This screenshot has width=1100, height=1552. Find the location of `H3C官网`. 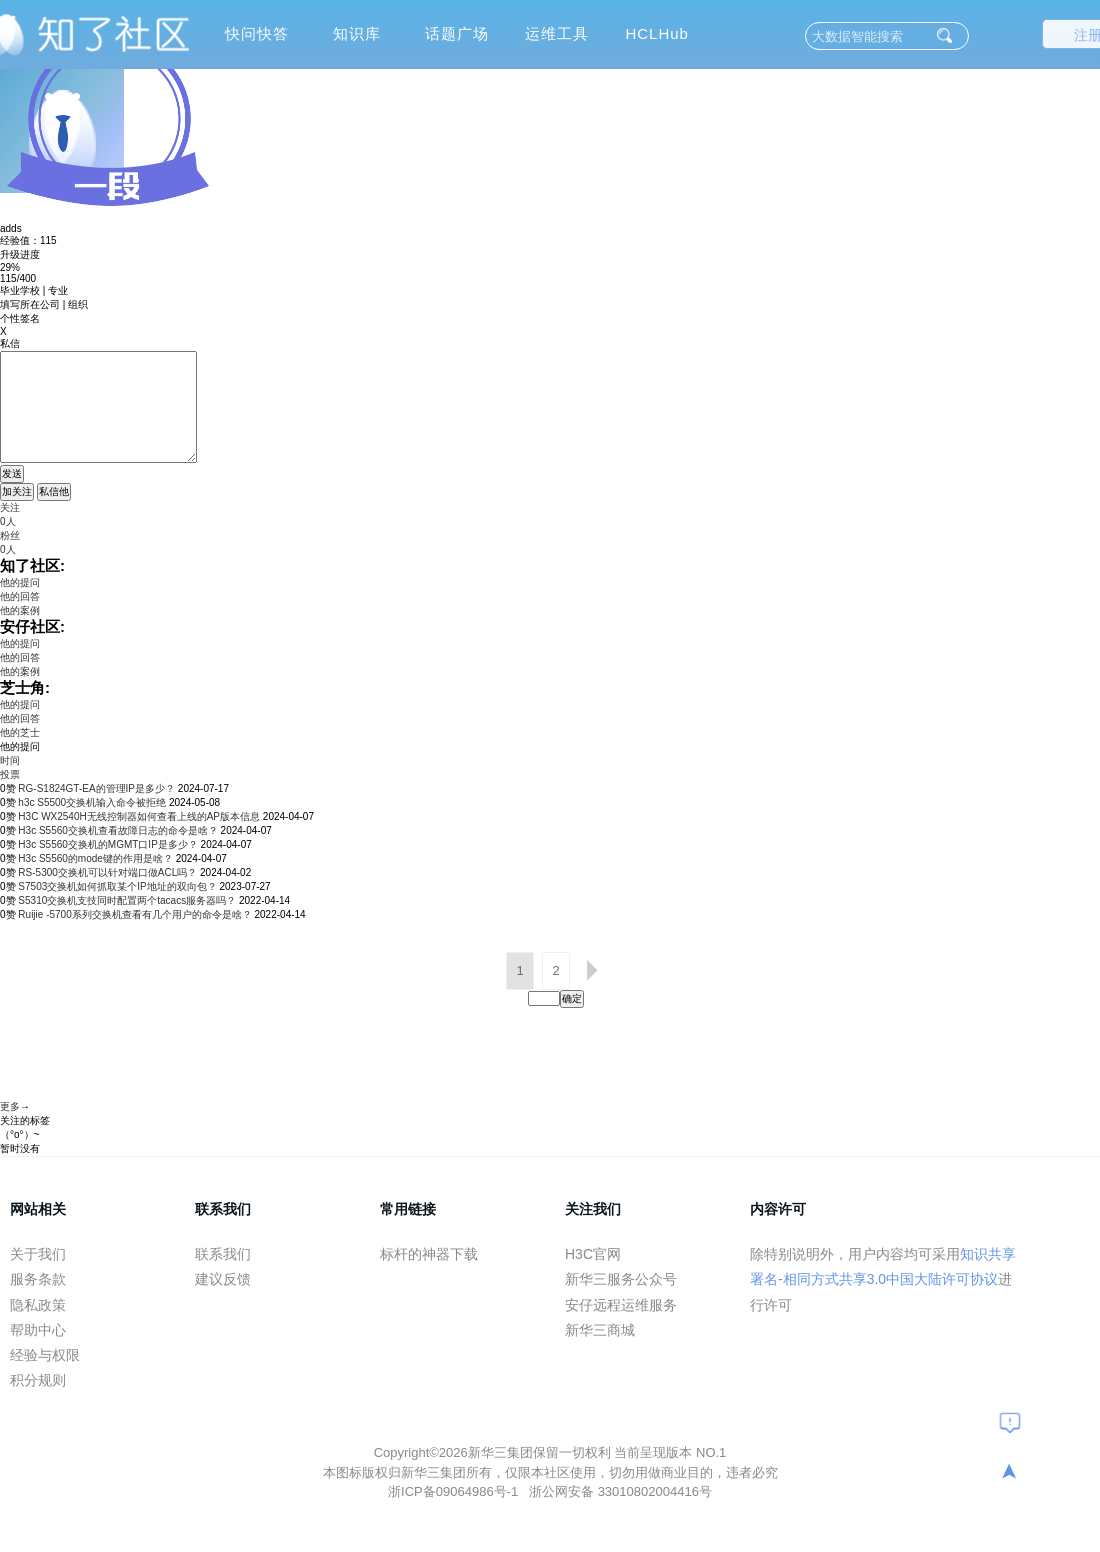

H3C官网 is located at coordinates (593, 1254).